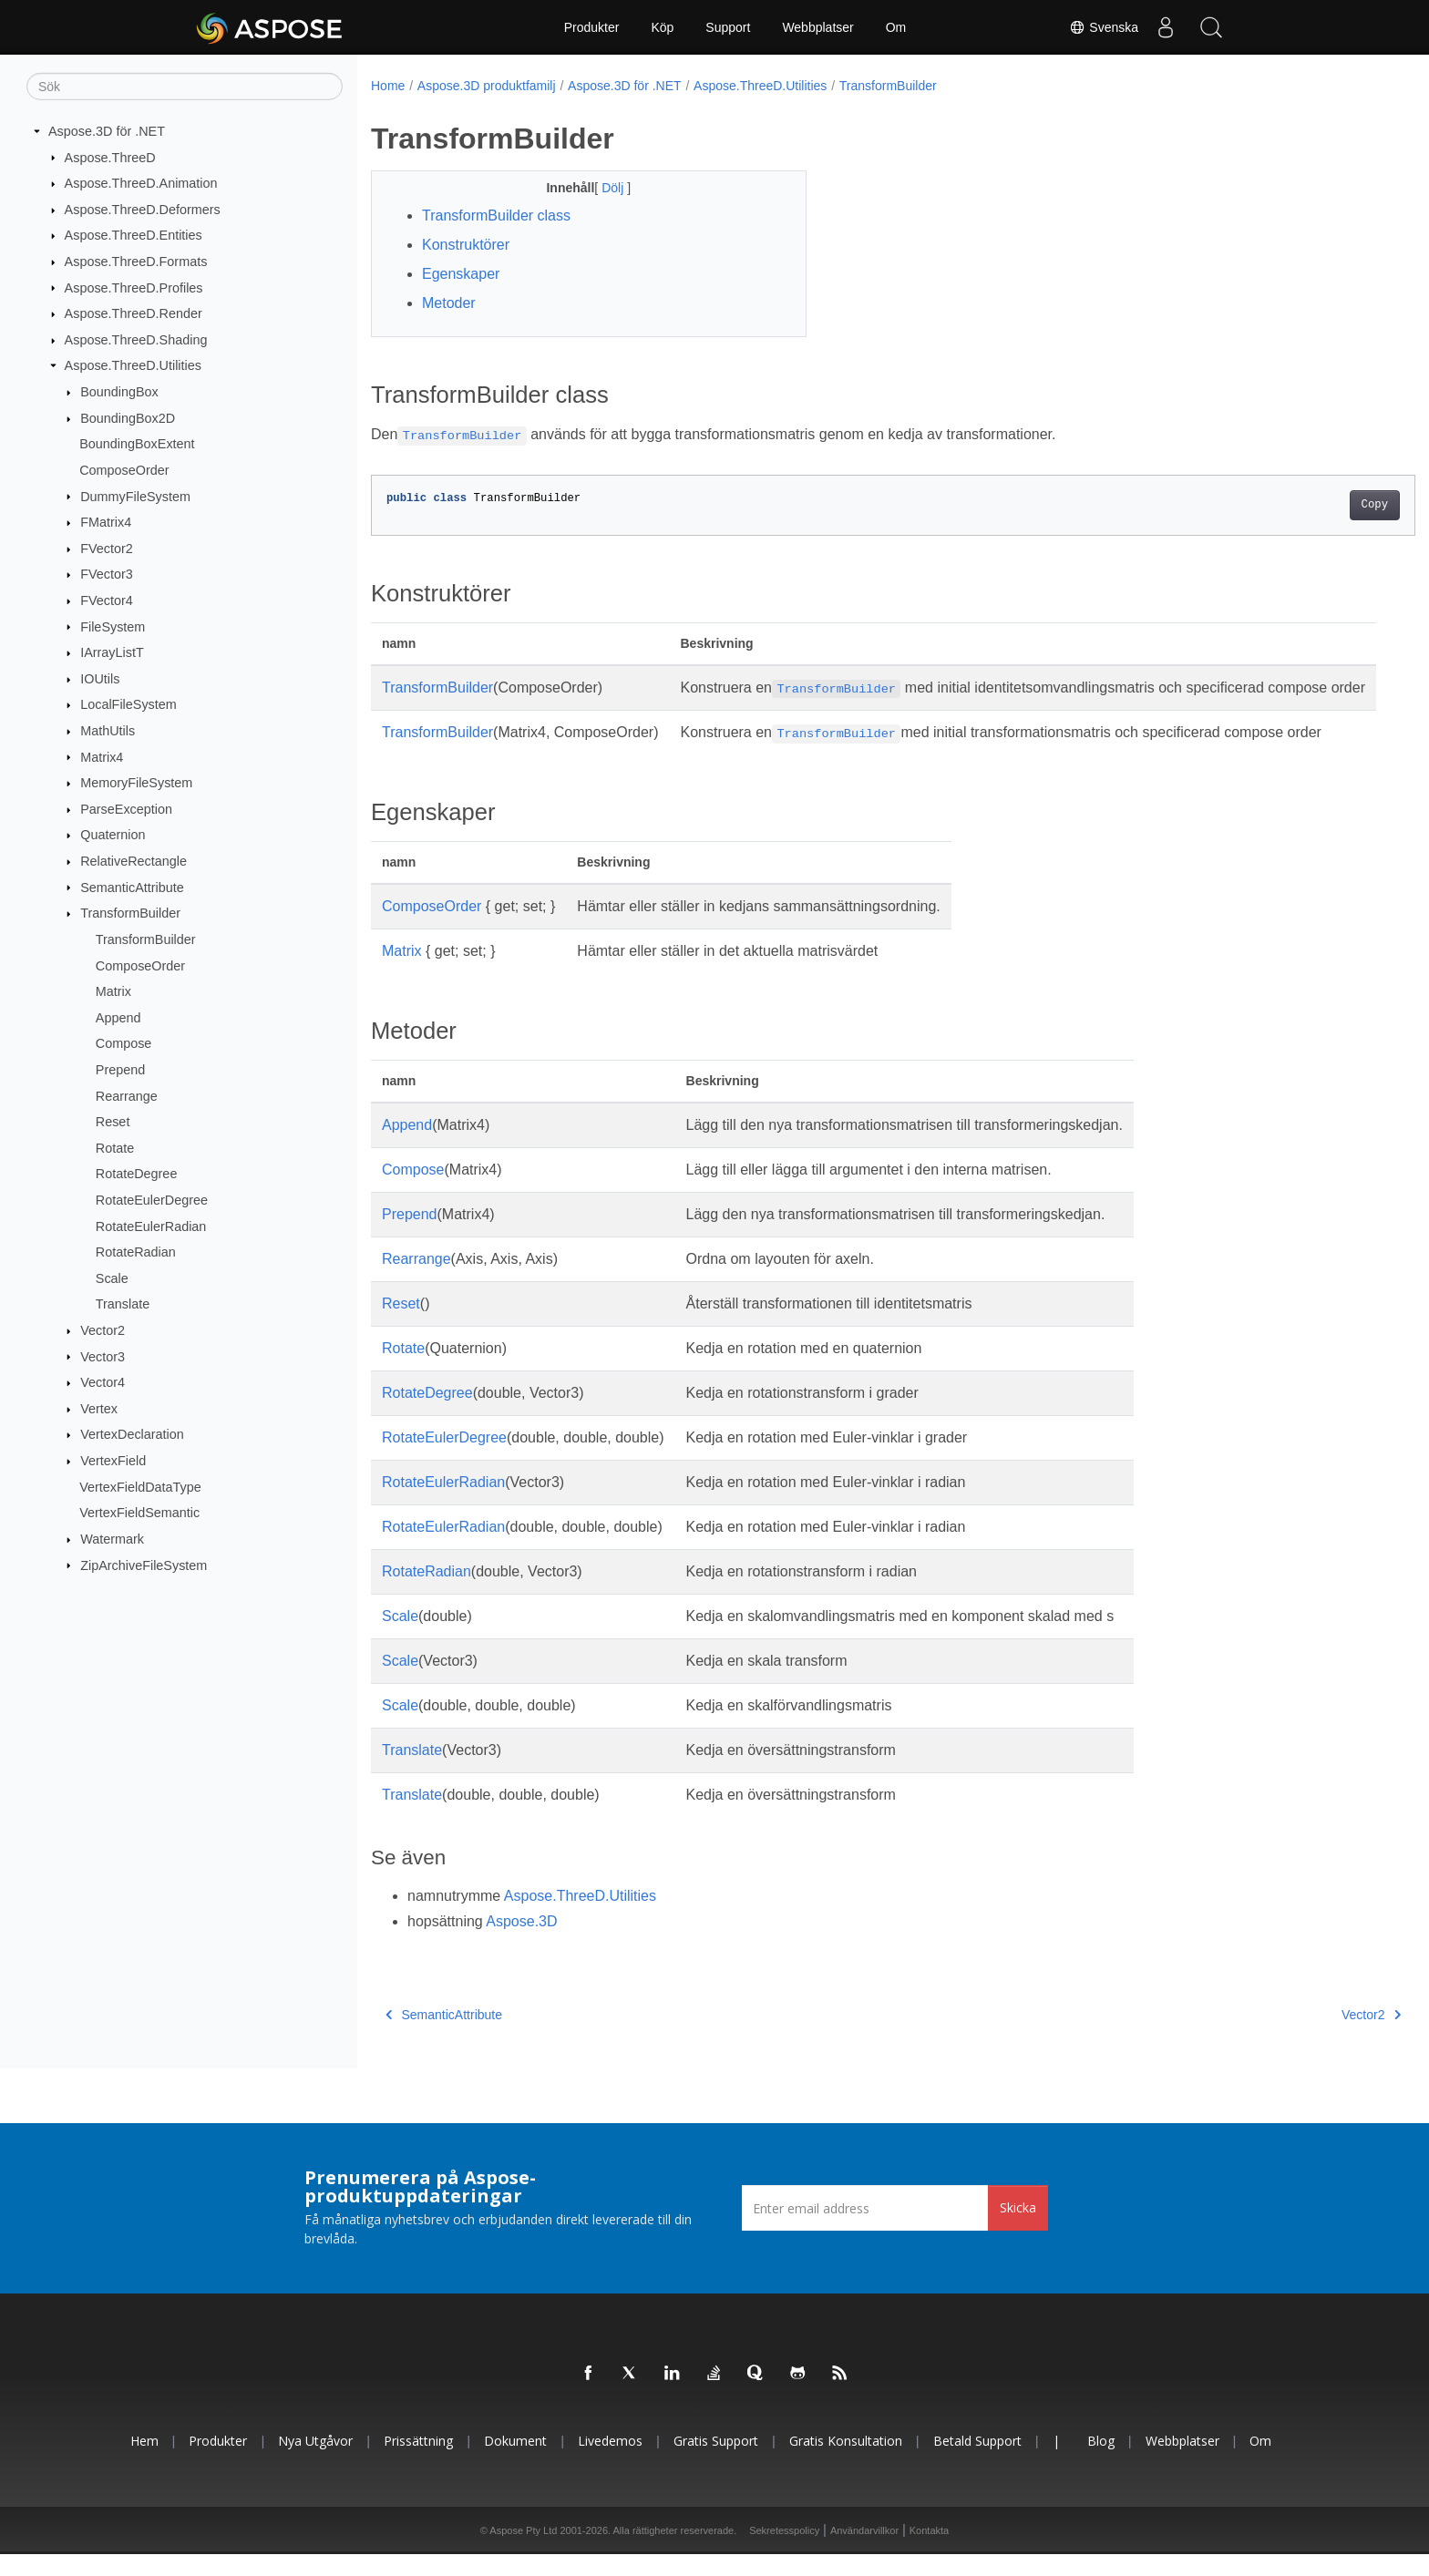 This screenshot has height=2576, width=1429. What do you see at coordinates (1303, 504) in the screenshot?
I see `Copy` at bounding box center [1303, 504].